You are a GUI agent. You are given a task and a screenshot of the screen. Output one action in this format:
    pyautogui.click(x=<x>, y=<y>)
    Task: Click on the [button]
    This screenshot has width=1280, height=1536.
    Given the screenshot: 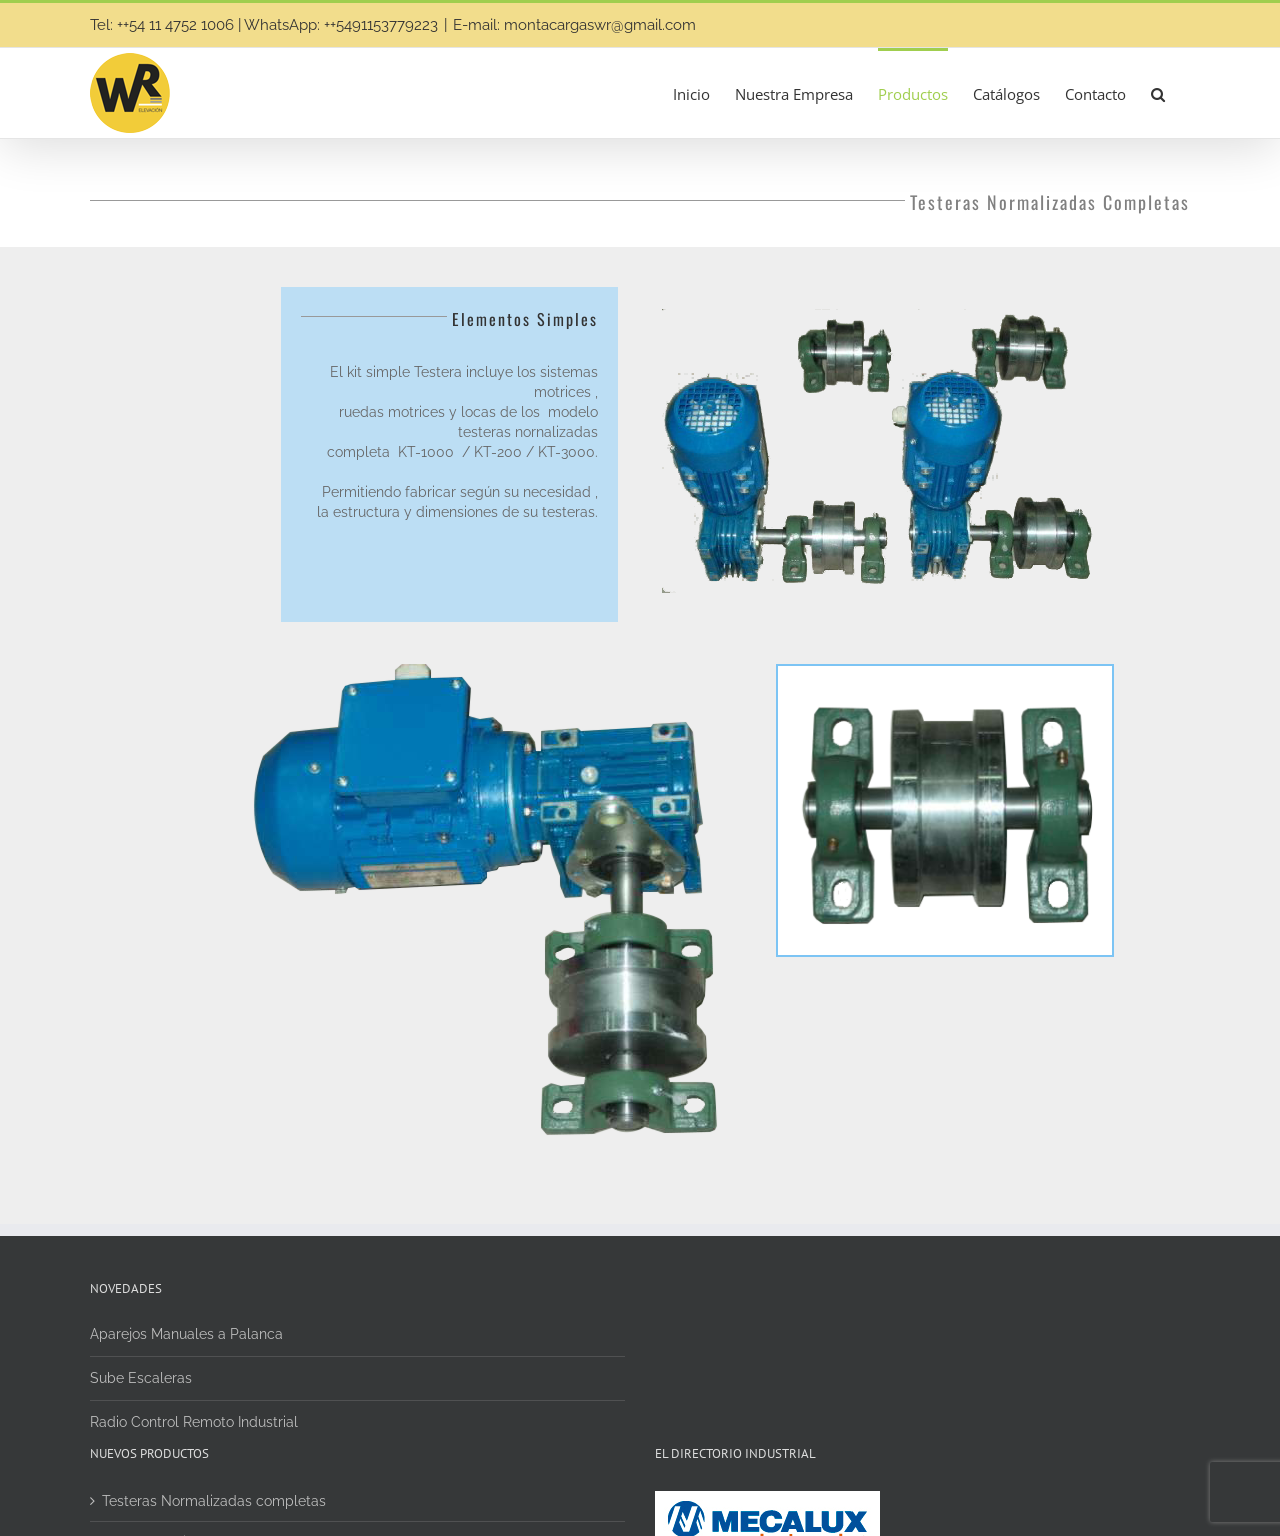 What is the action you would take?
    pyautogui.click(x=1158, y=93)
    